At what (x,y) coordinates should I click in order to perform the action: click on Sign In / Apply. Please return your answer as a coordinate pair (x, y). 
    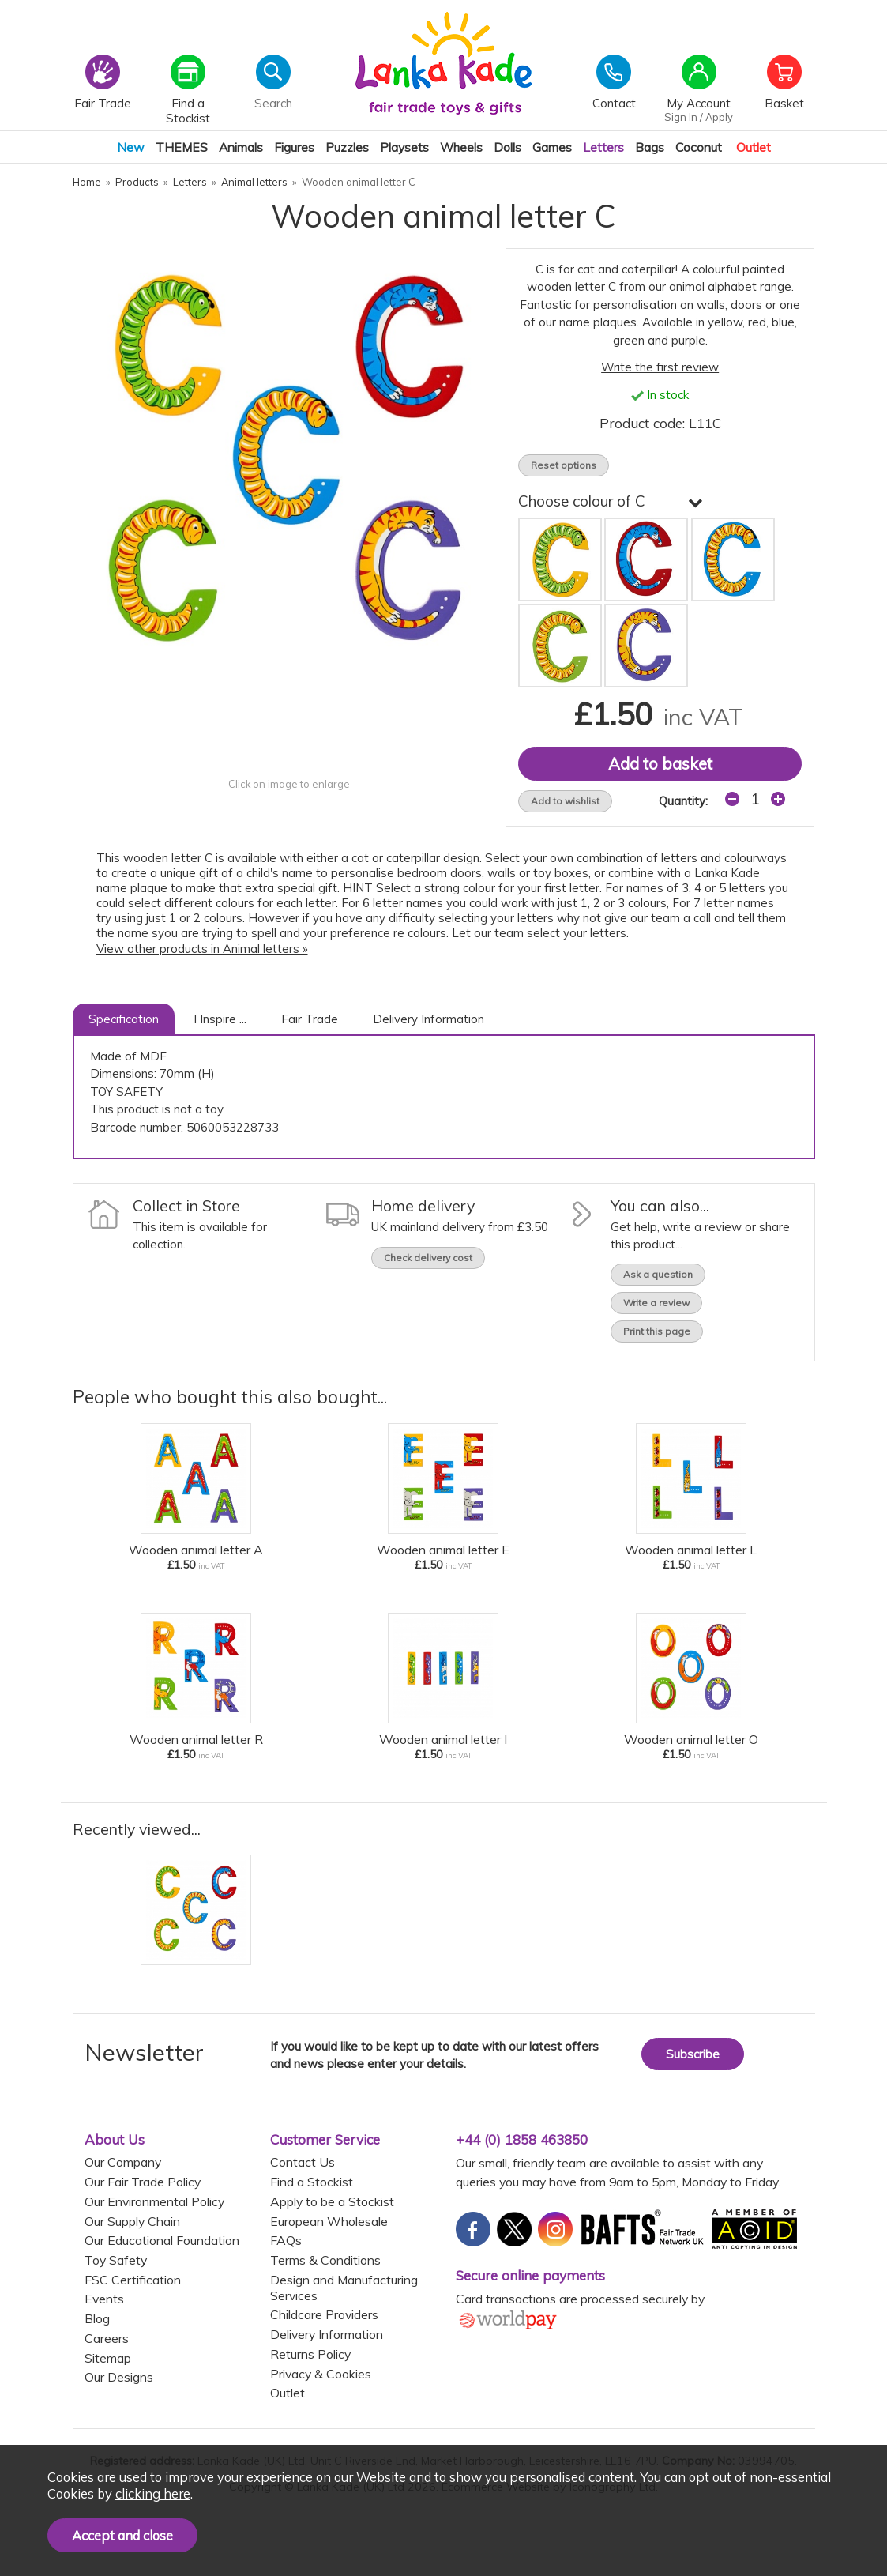
    Looking at the image, I should click on (698, 117).